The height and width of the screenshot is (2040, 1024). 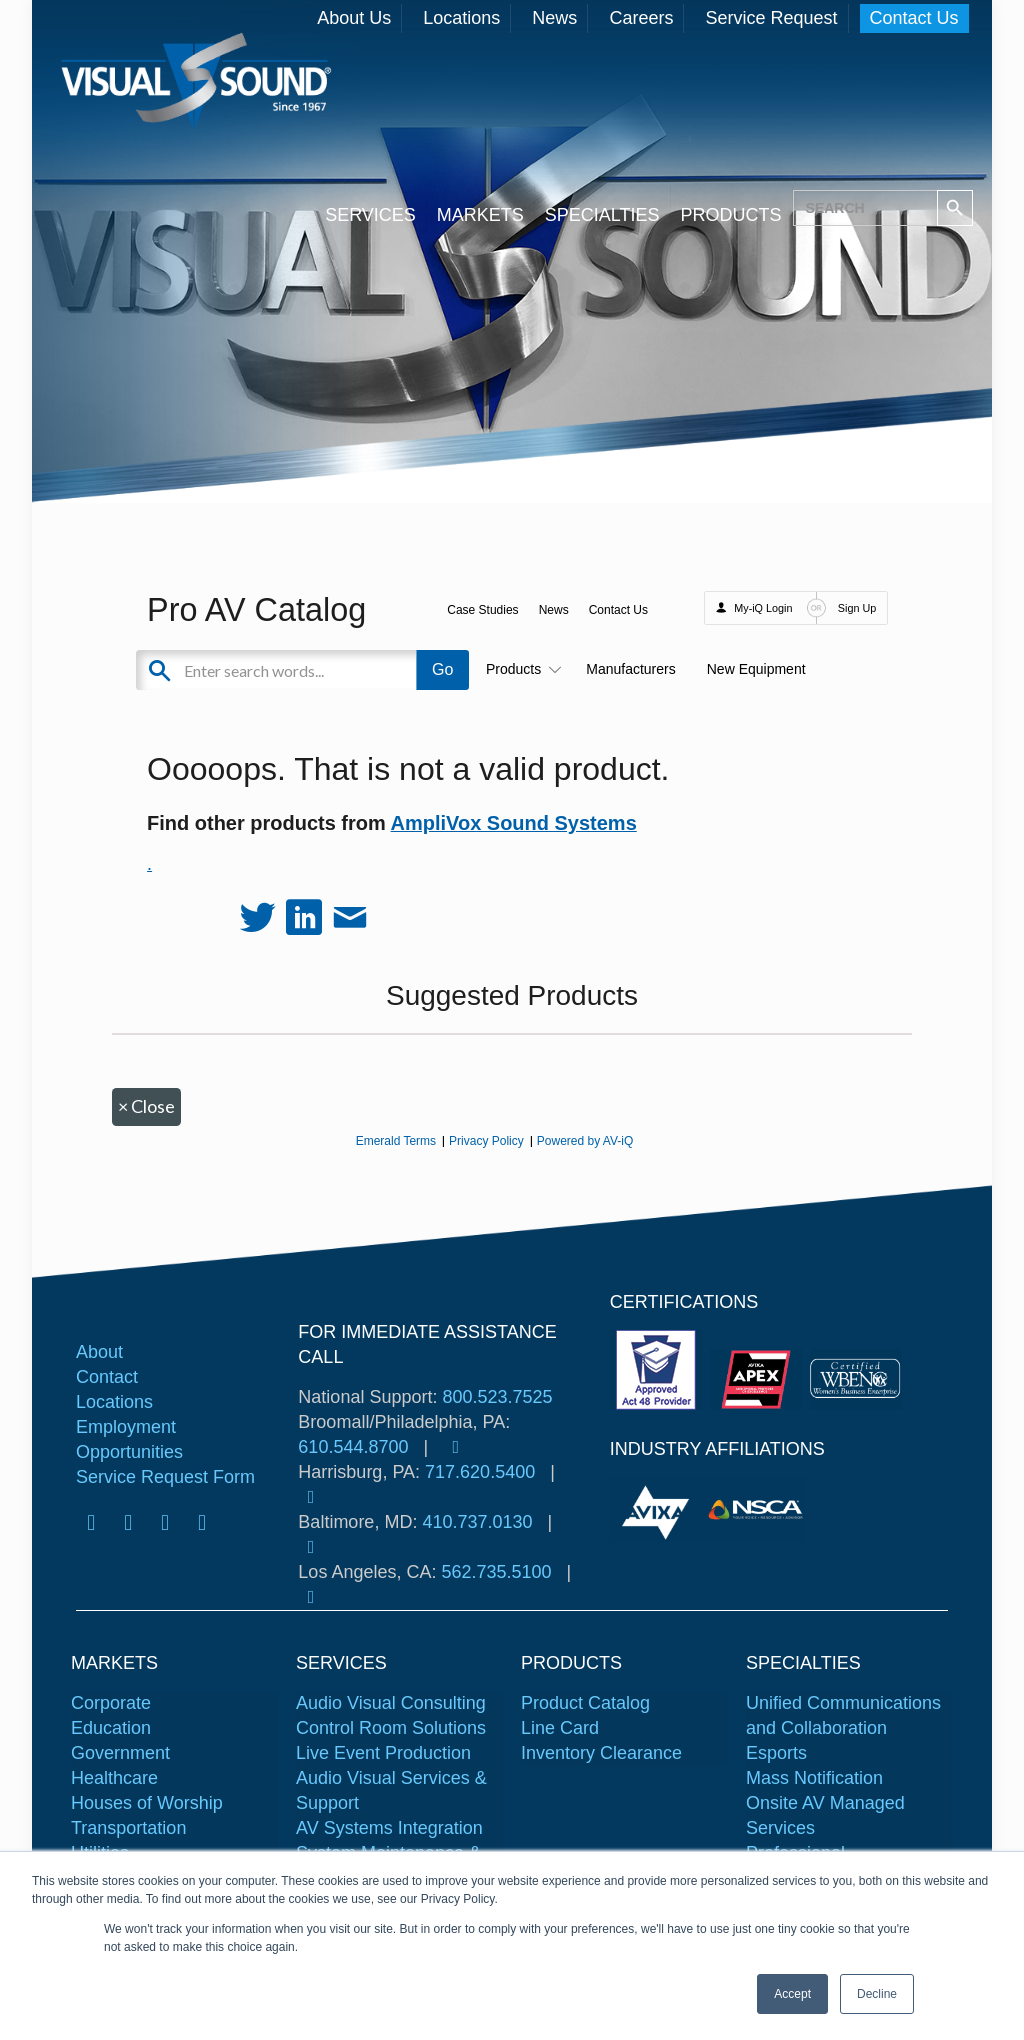 I want to click on Healthcare, so click(x=114, y=1778).